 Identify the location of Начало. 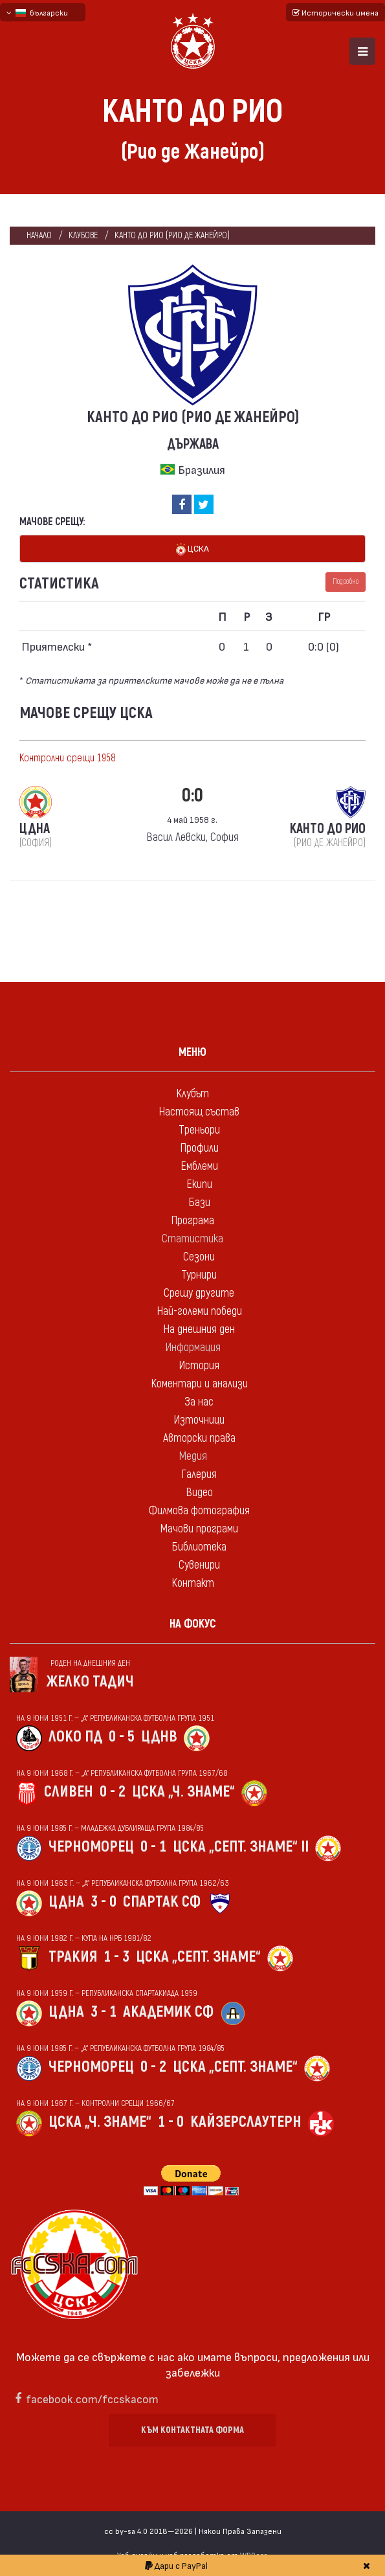
(39, 235).